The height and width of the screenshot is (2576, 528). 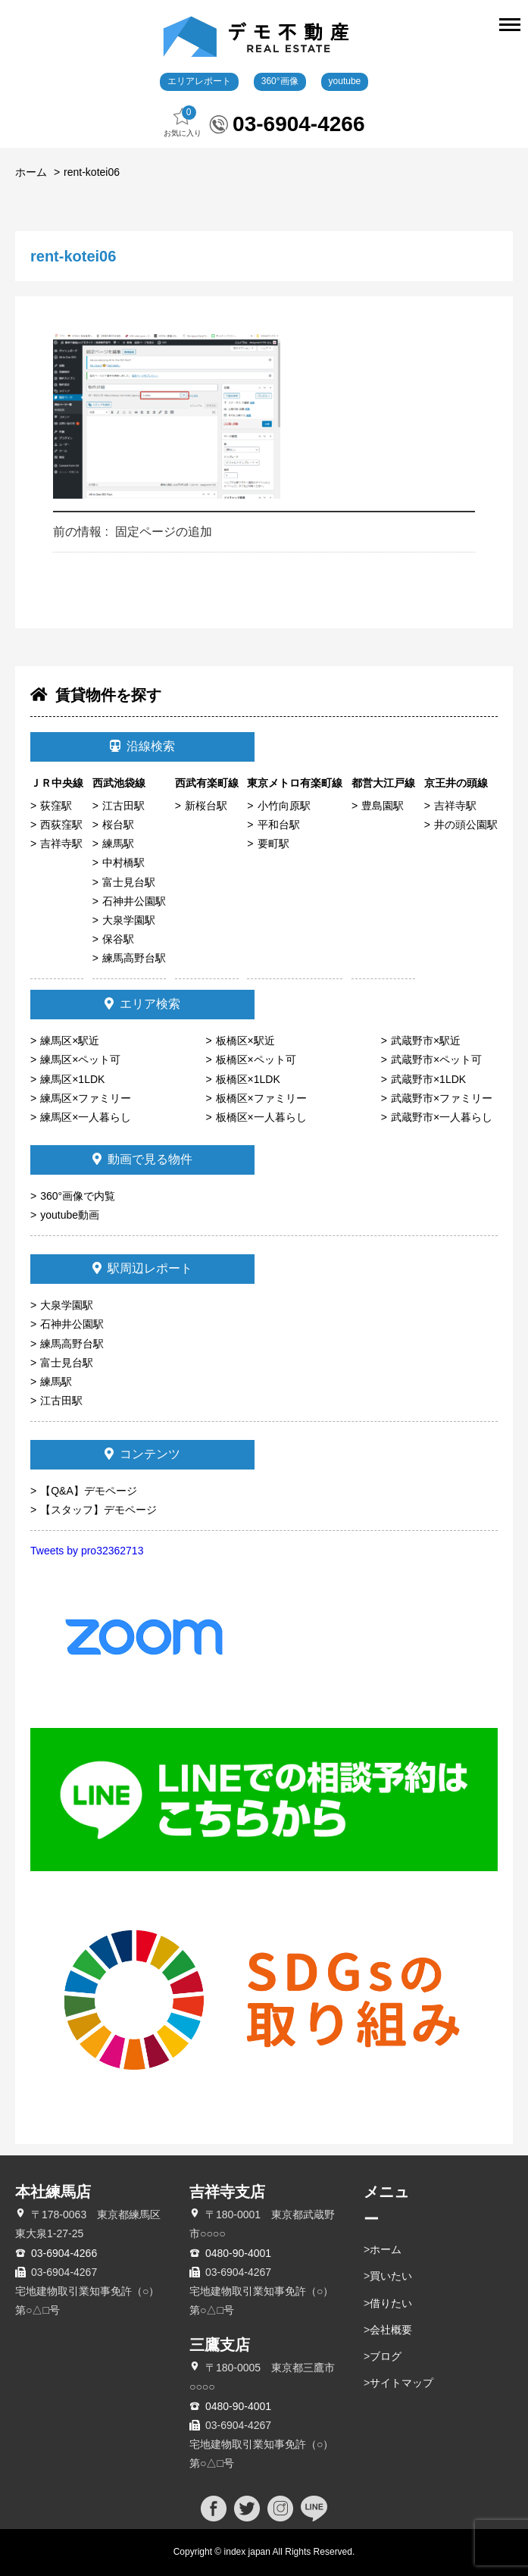 What do you see at coordinates (61, 824) in the screenshot?
I see `西荻窪駅` at bounding box center [61, 824].